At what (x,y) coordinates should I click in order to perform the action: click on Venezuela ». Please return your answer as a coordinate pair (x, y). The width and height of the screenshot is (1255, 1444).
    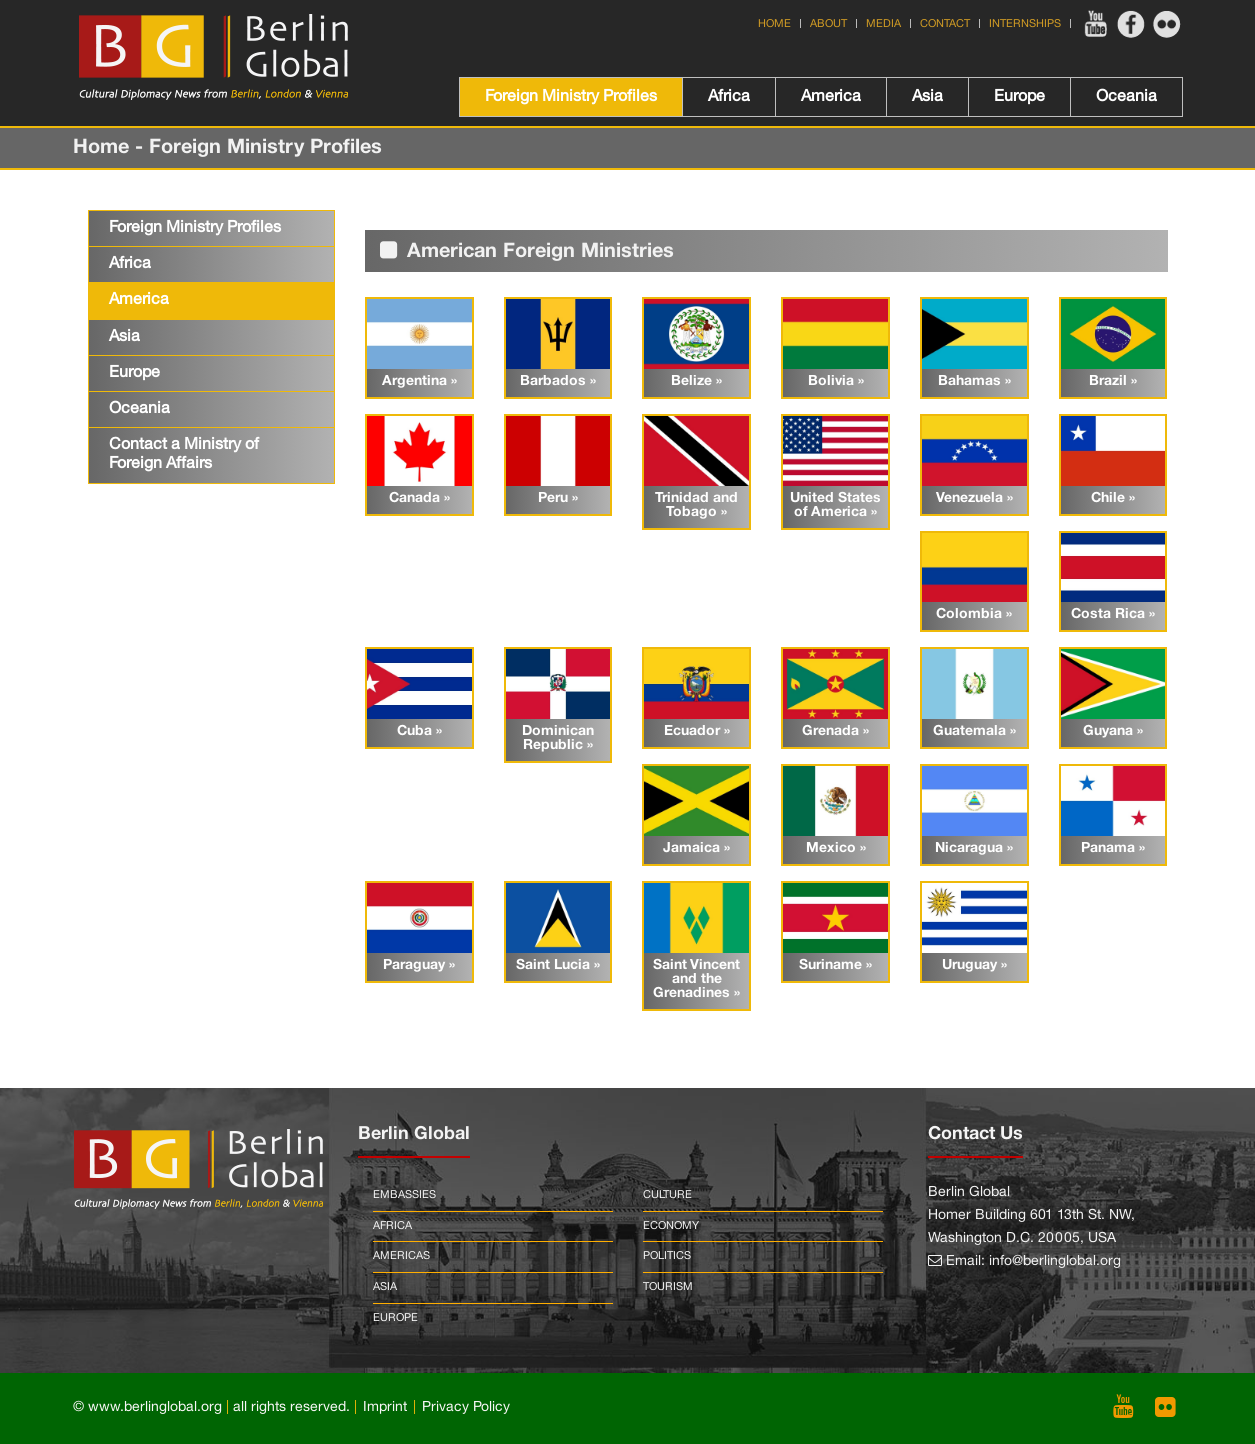
    Looking at the image, I should click on (974, 498).